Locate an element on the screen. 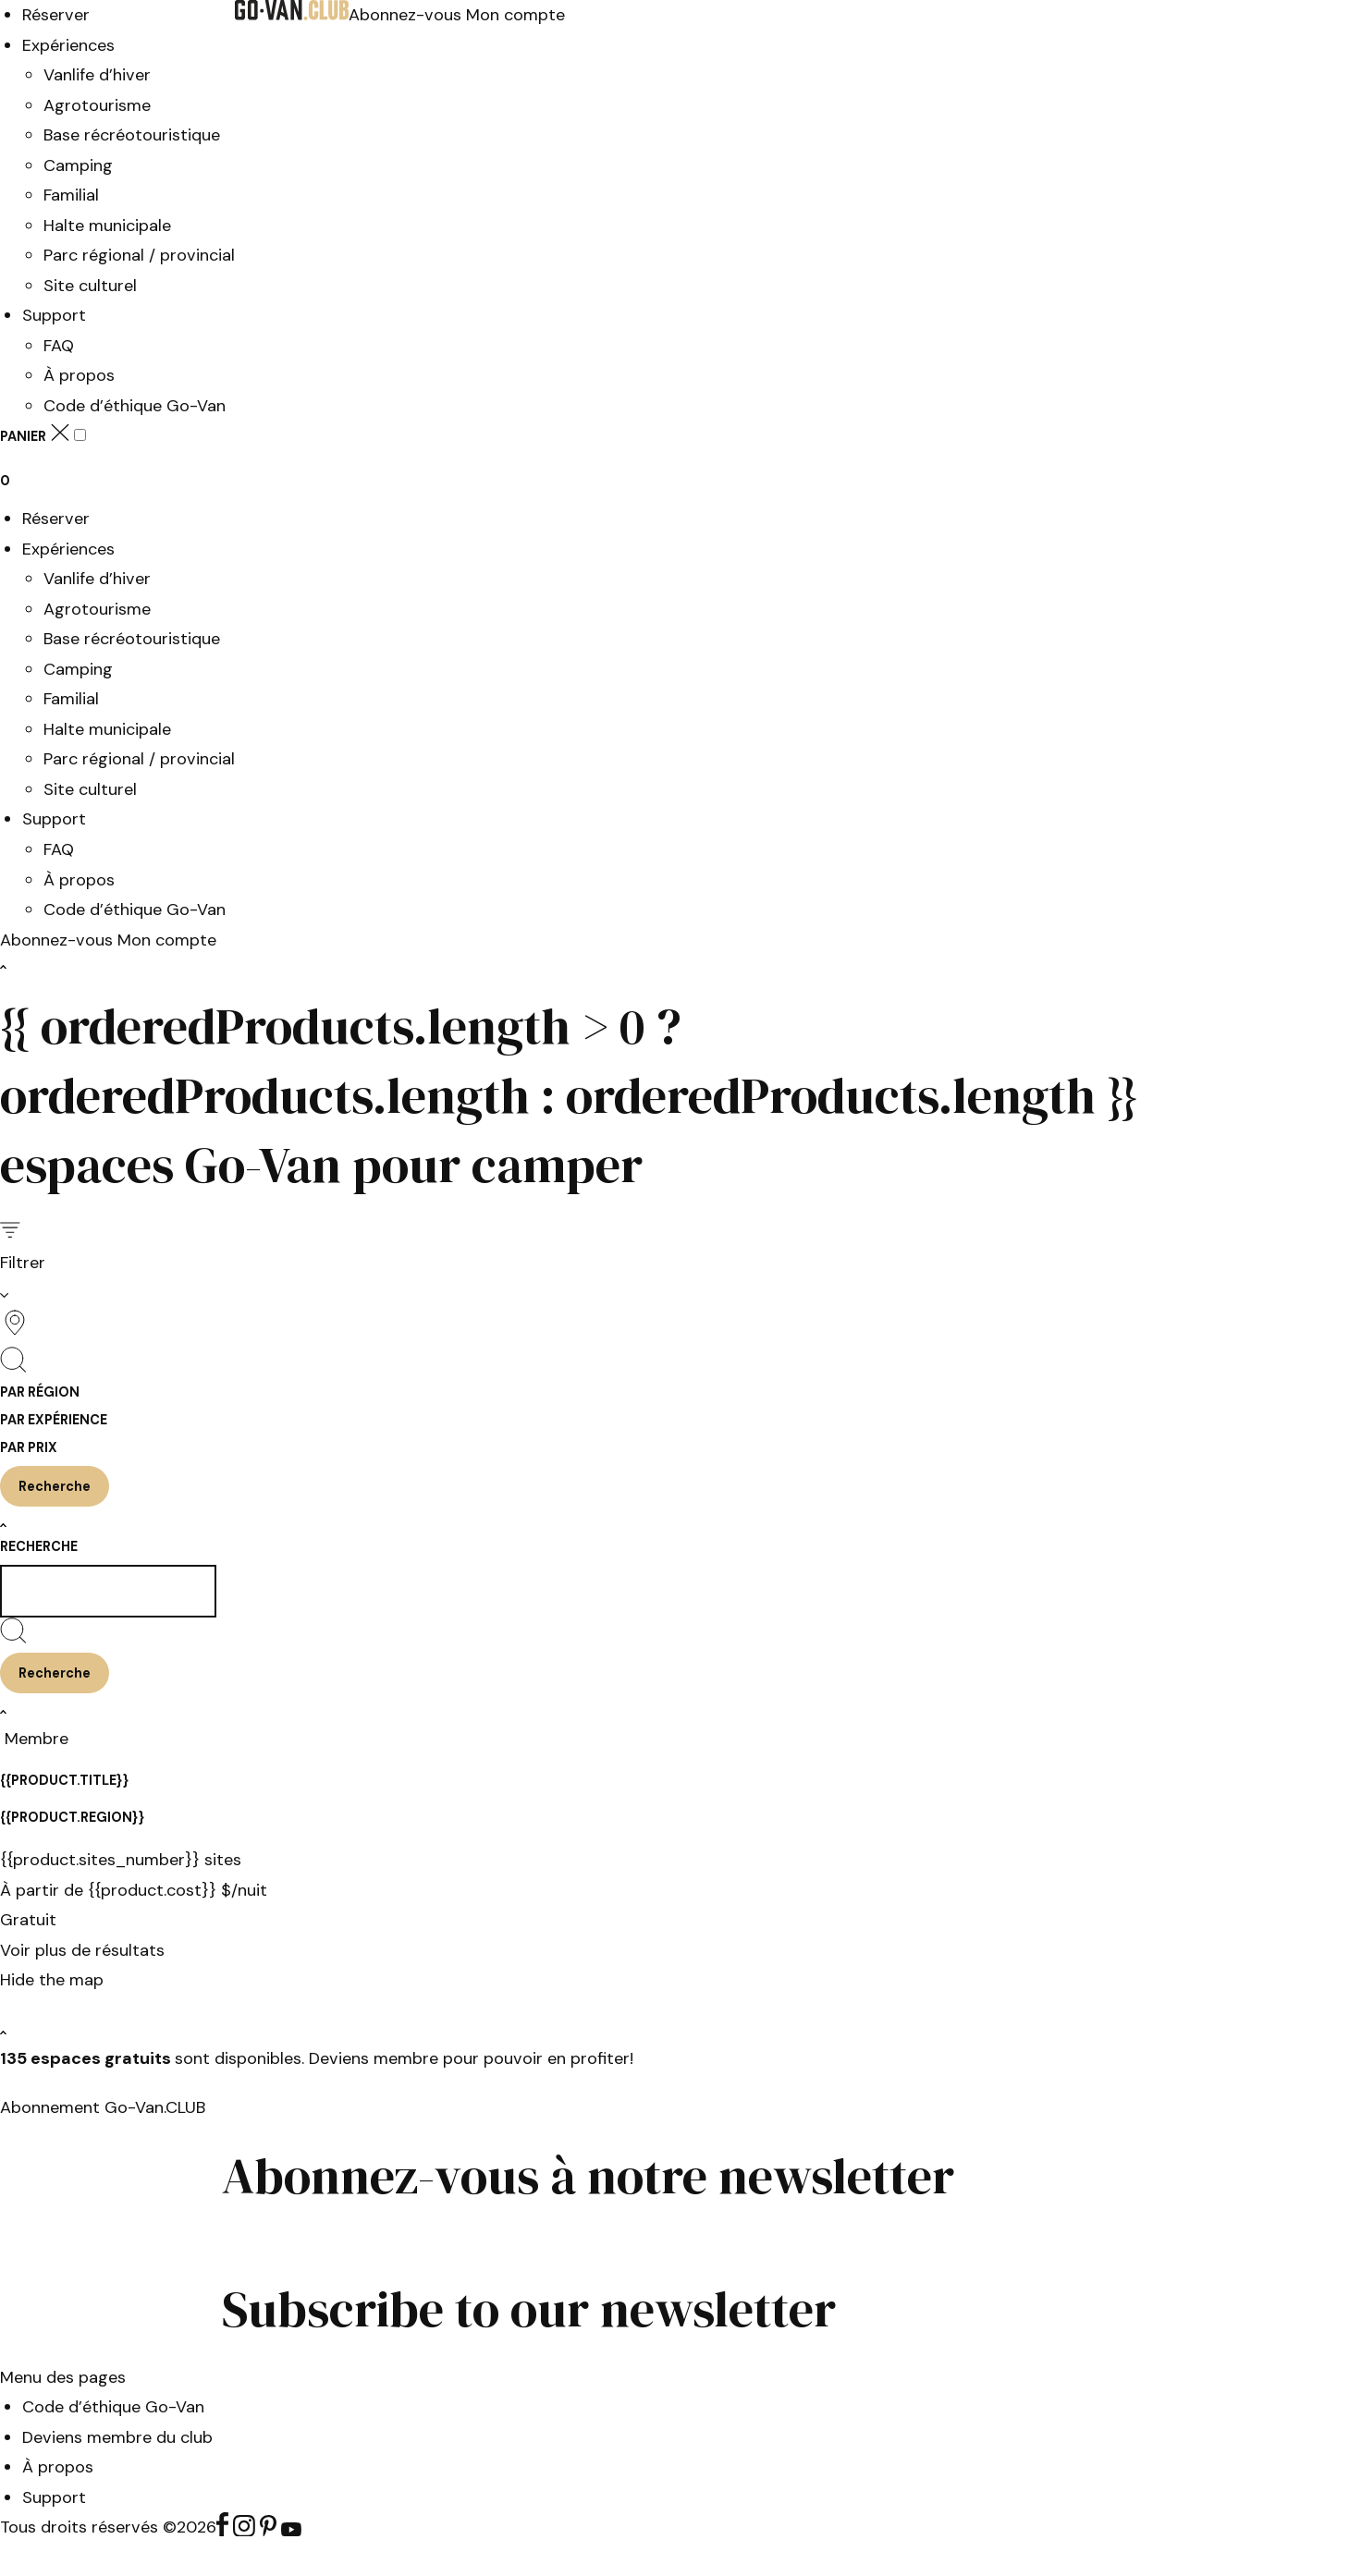 This screenshot has height=2576, width=1349. Par région is located at coordinates (40, 1392).